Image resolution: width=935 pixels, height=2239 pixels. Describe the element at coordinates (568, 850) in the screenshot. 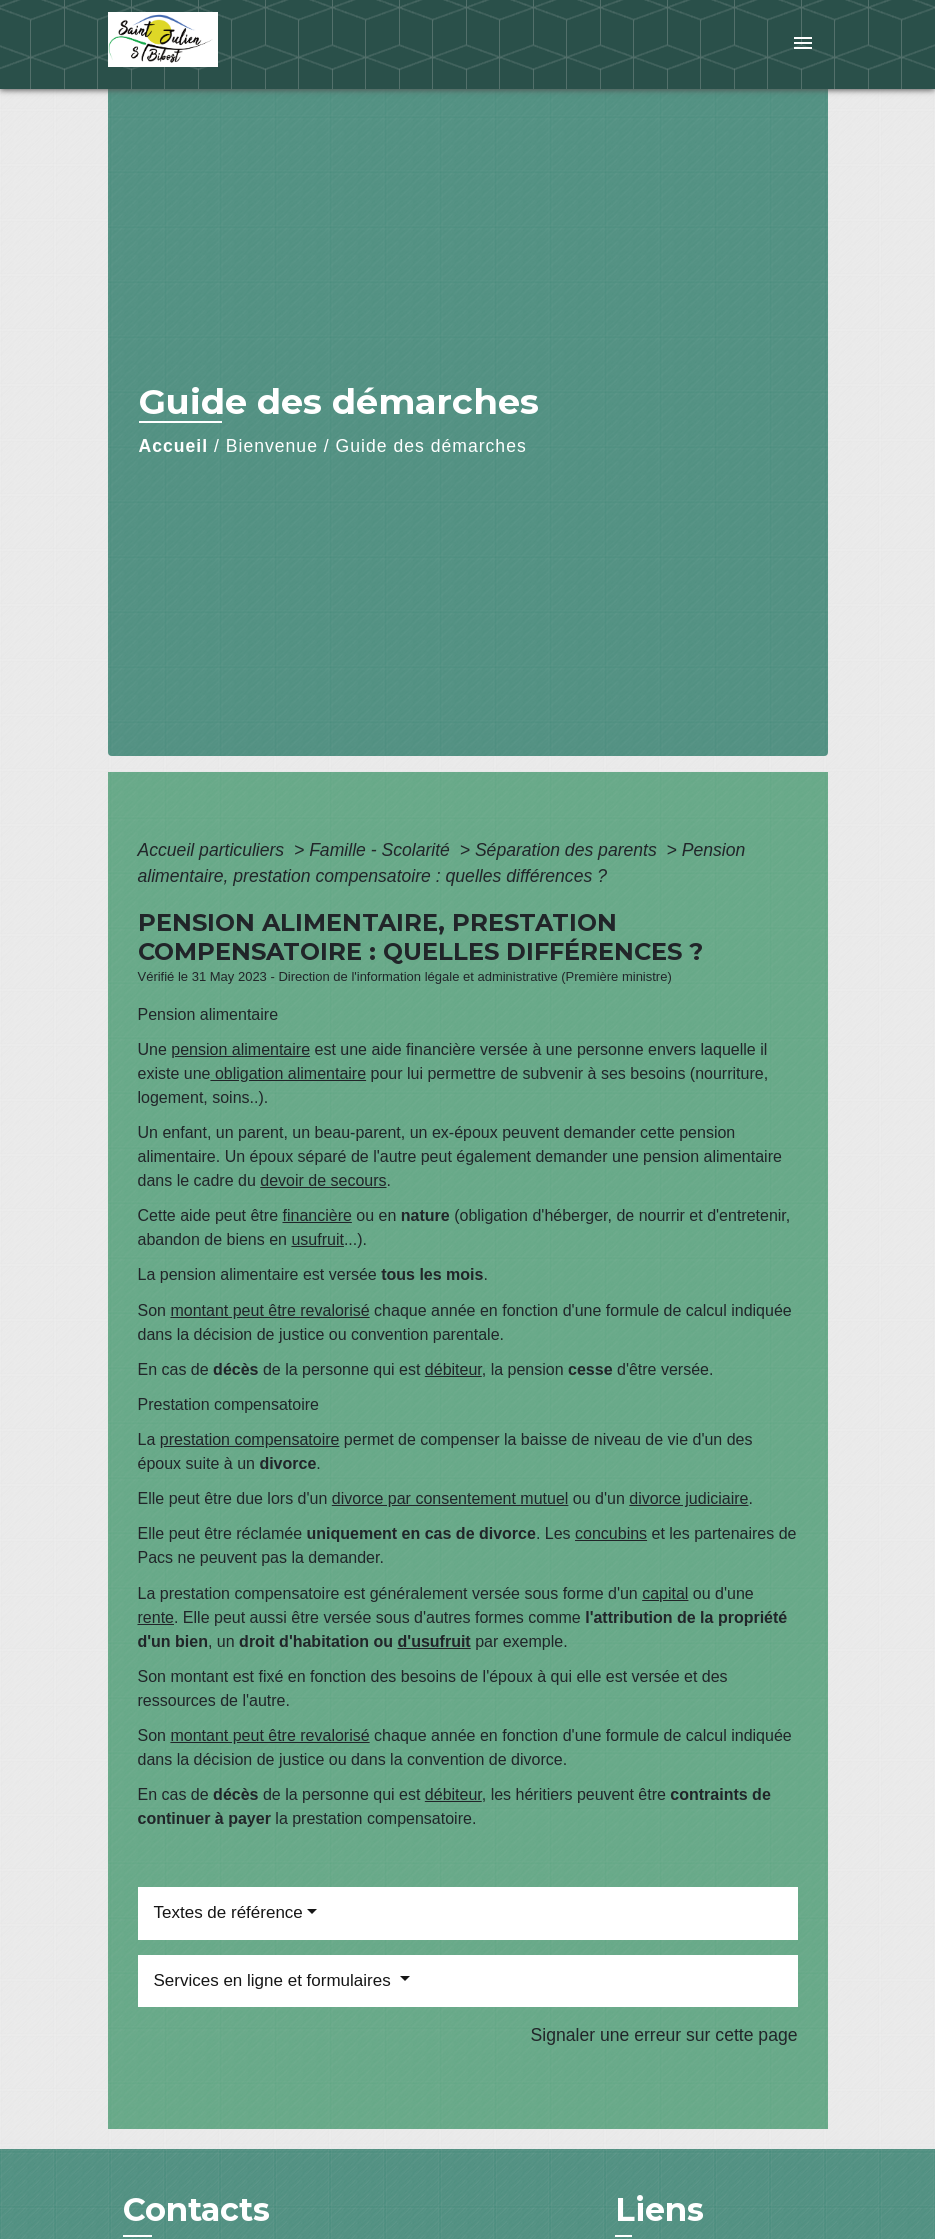

I see `Séparation des parents` at that location.